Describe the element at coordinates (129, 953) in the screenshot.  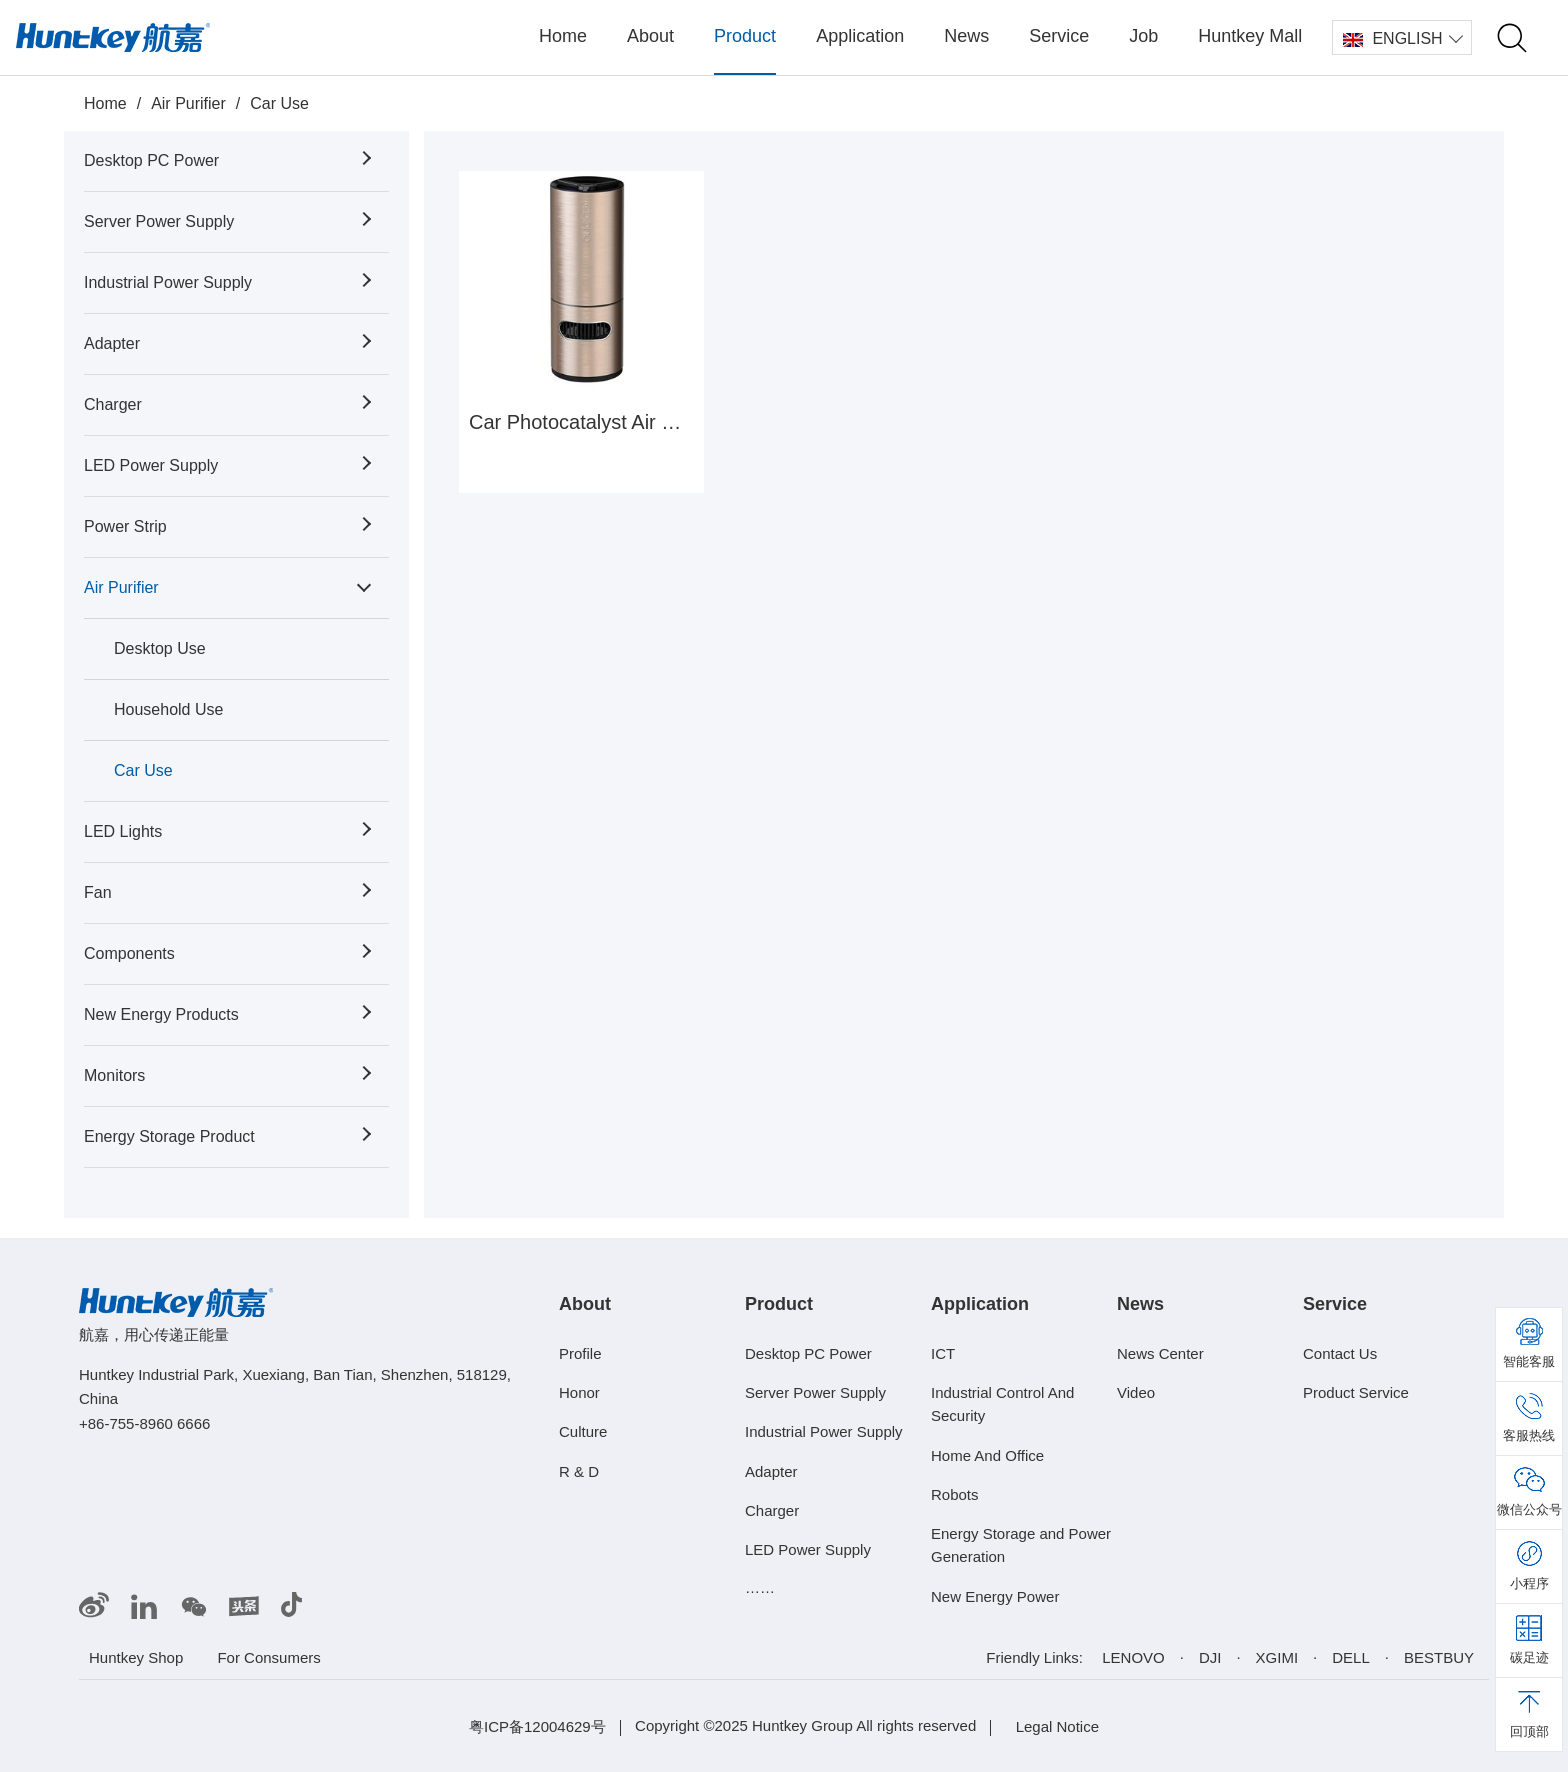
I see `Components` at that location.